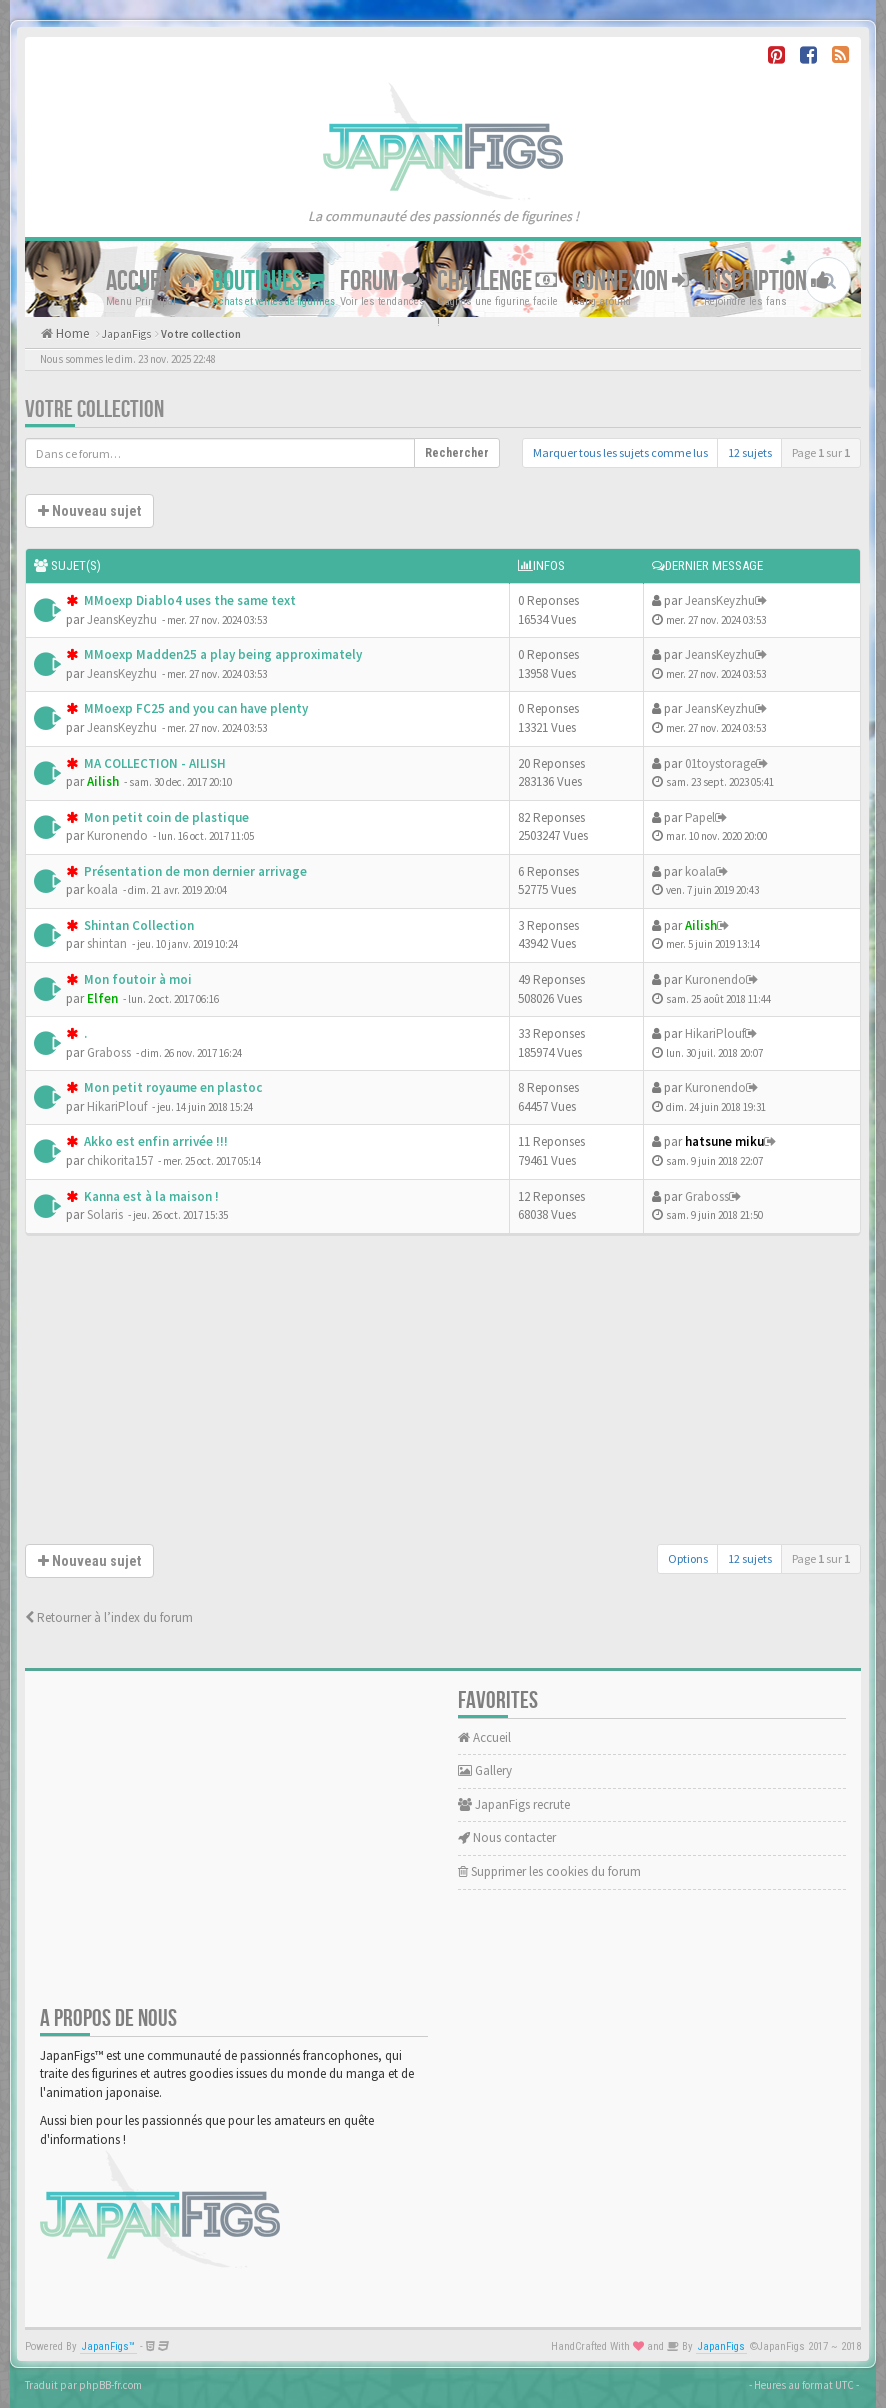 This screenshot has width=886, height=2408. Describe the element at coordinates (109, 1052) in the screenshot. I see `Graboss` at that location.